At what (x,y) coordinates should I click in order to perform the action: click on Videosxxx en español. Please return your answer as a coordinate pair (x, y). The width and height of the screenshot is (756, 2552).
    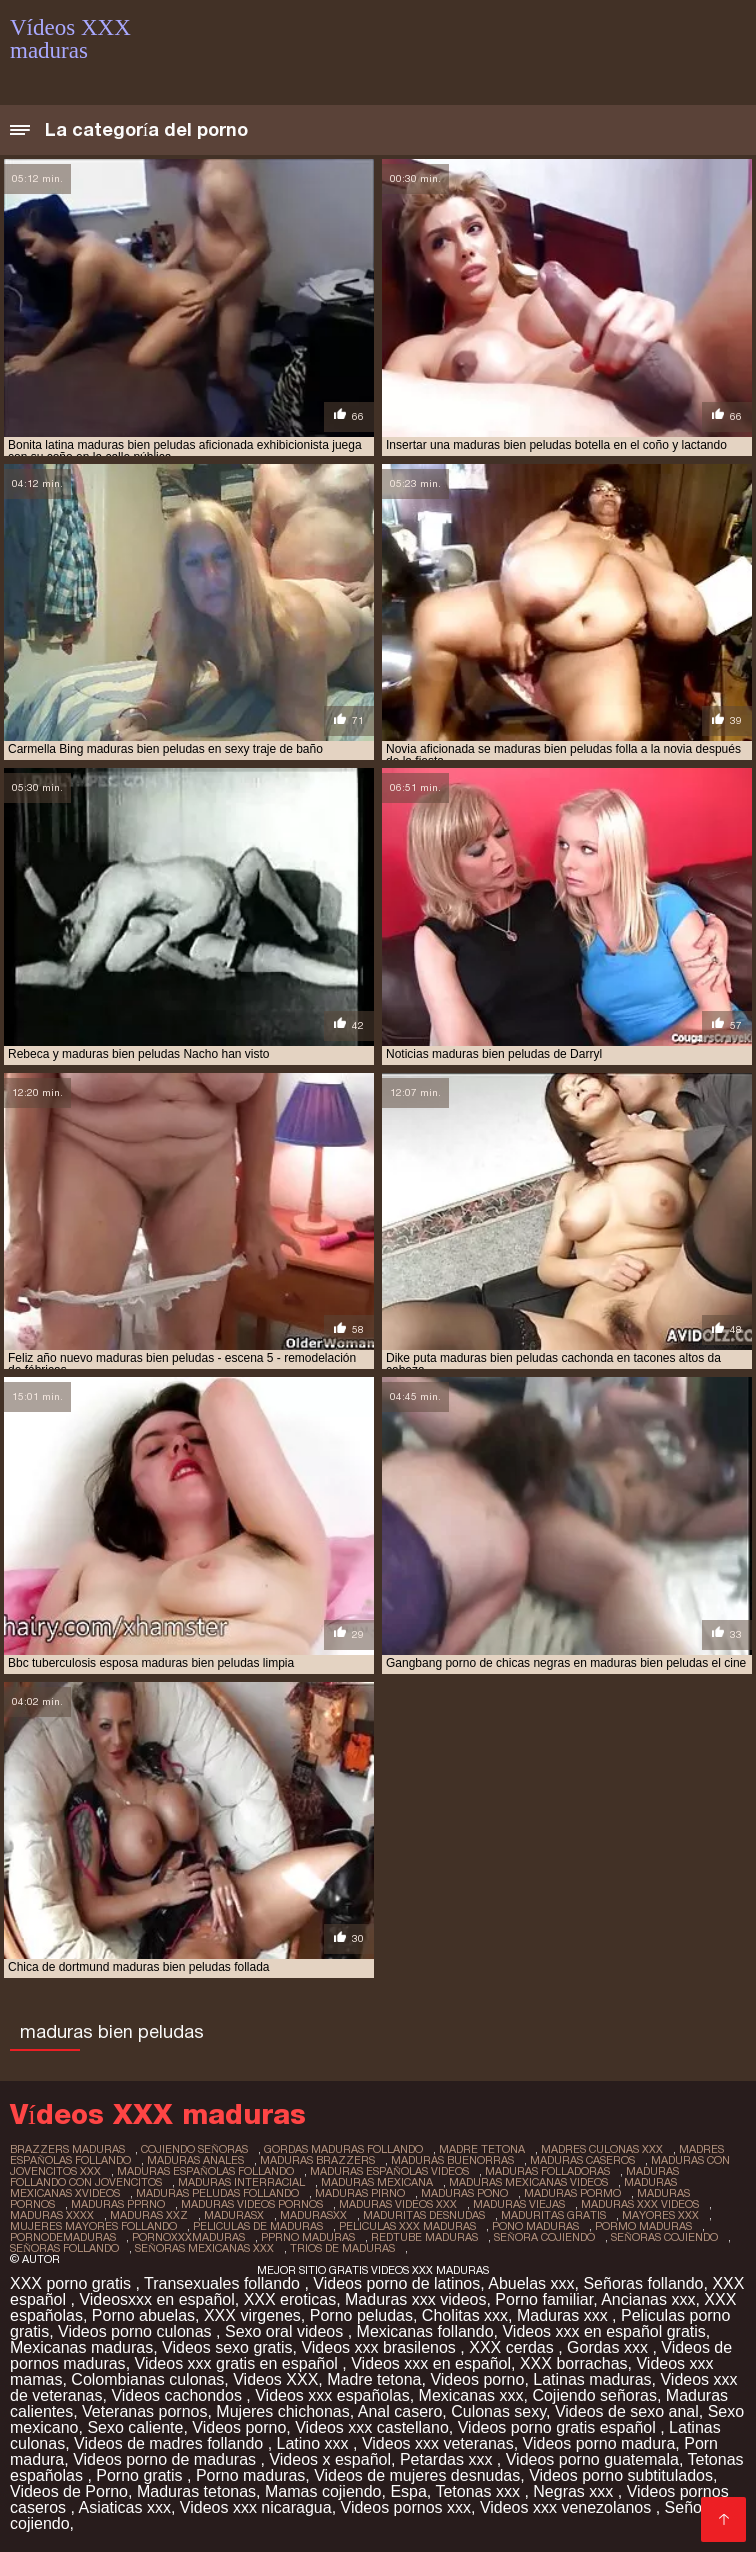
    Looking at the image, I should click on (156, 2299).